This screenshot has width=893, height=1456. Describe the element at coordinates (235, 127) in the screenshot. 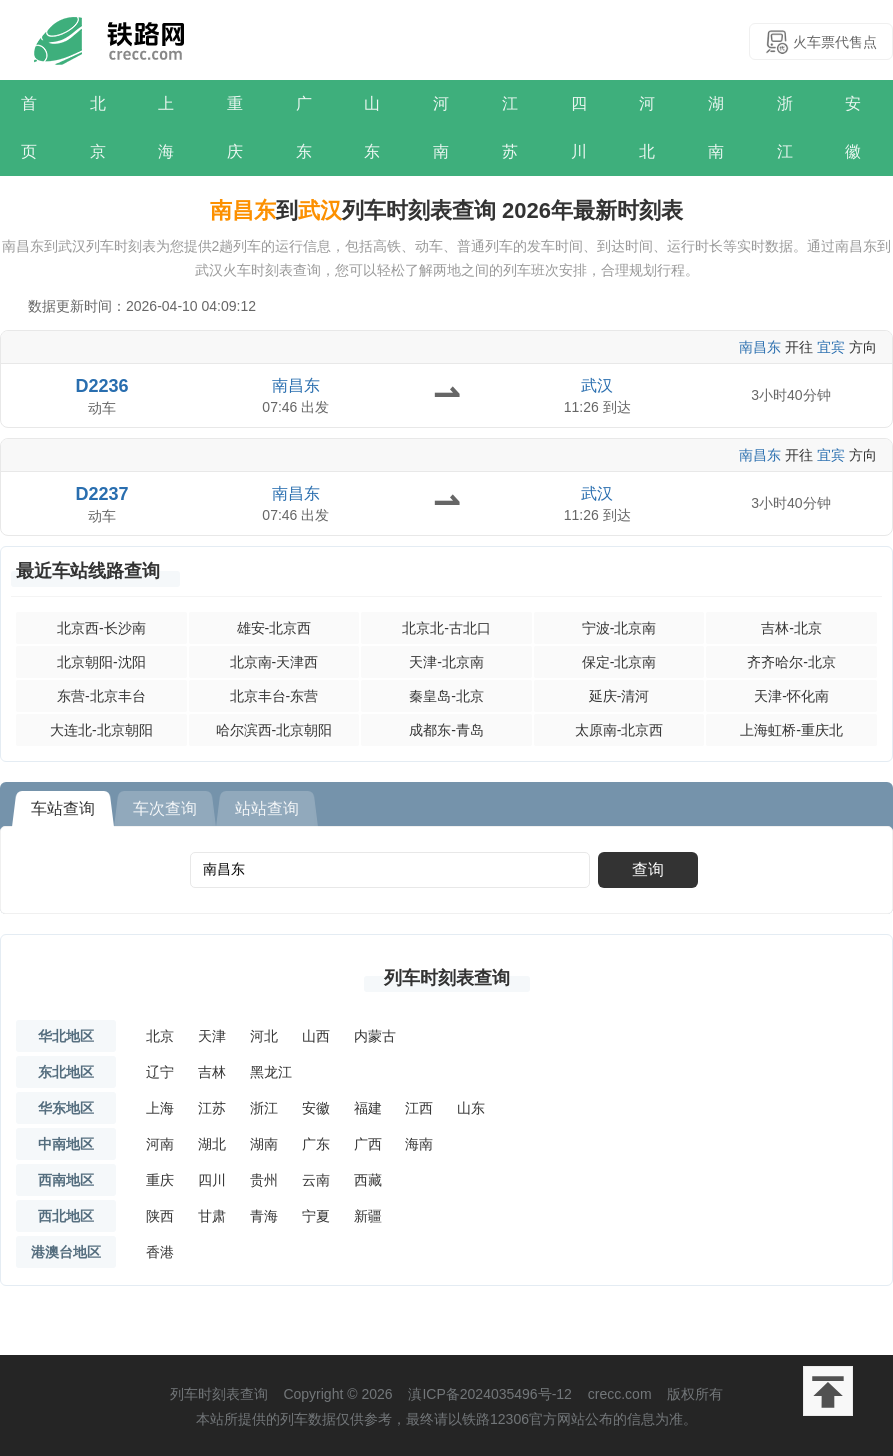

I see `重庆` at that location.